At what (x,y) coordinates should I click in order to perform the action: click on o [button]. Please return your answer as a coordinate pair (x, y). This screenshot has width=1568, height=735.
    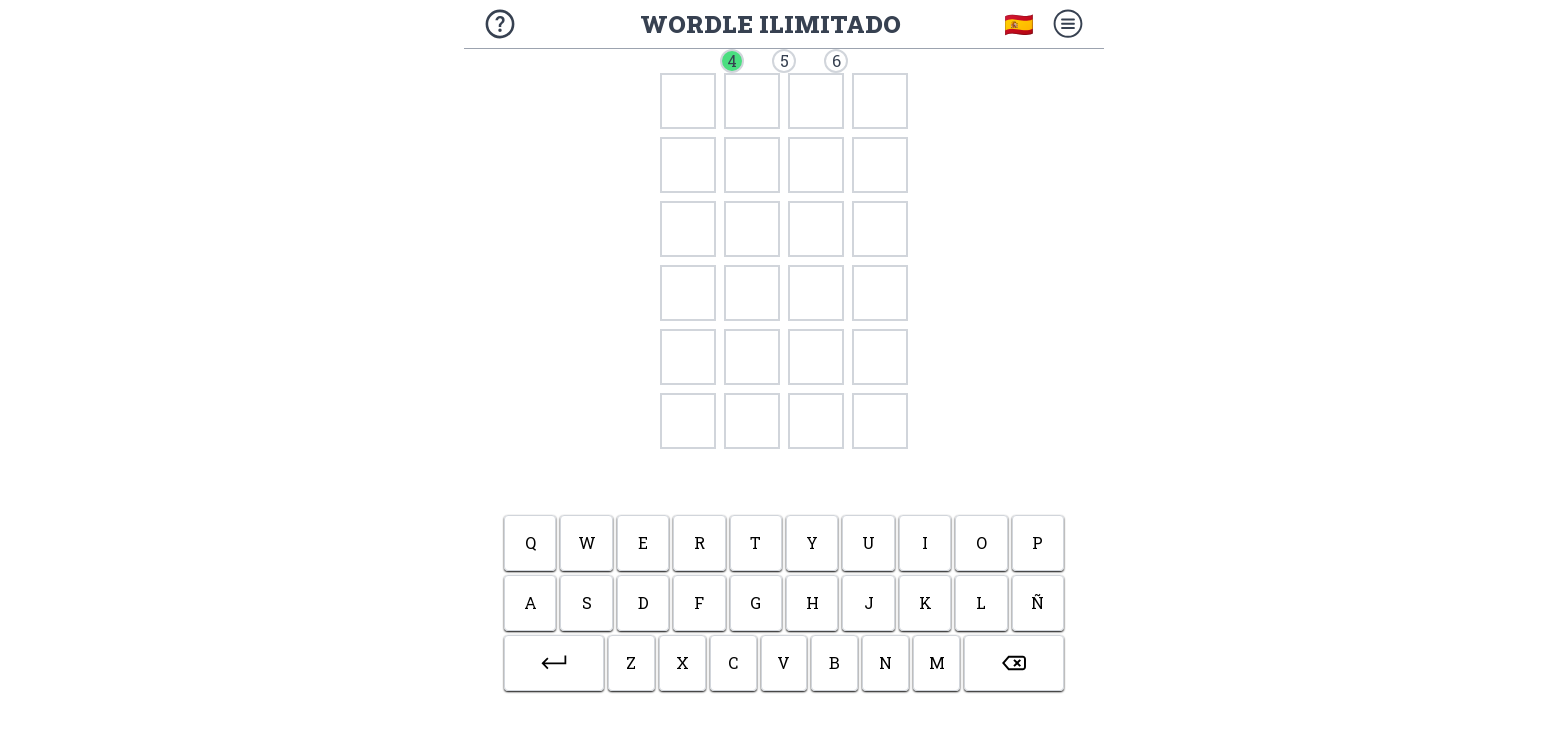
    Looking at the image, I should click on (981, 542).